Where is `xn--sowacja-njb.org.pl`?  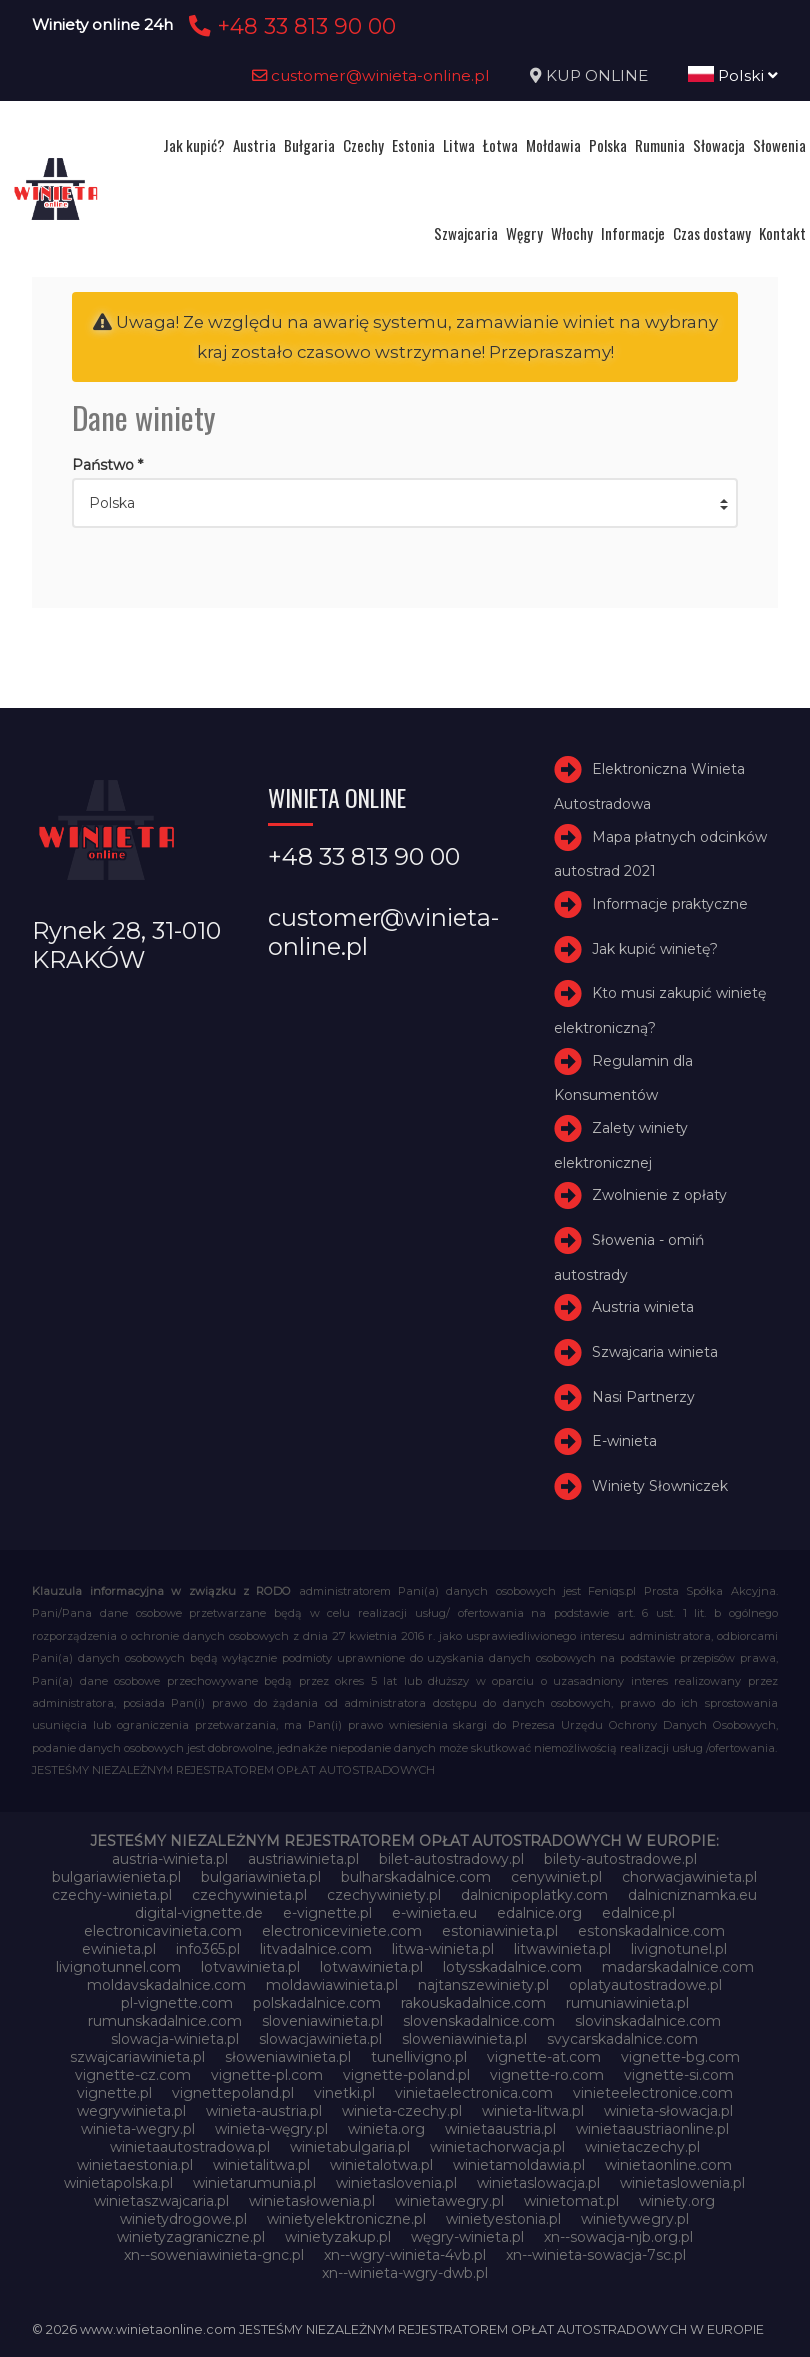
xn--sowacja-njb.org.pl is located at coordinates (618, 2237).